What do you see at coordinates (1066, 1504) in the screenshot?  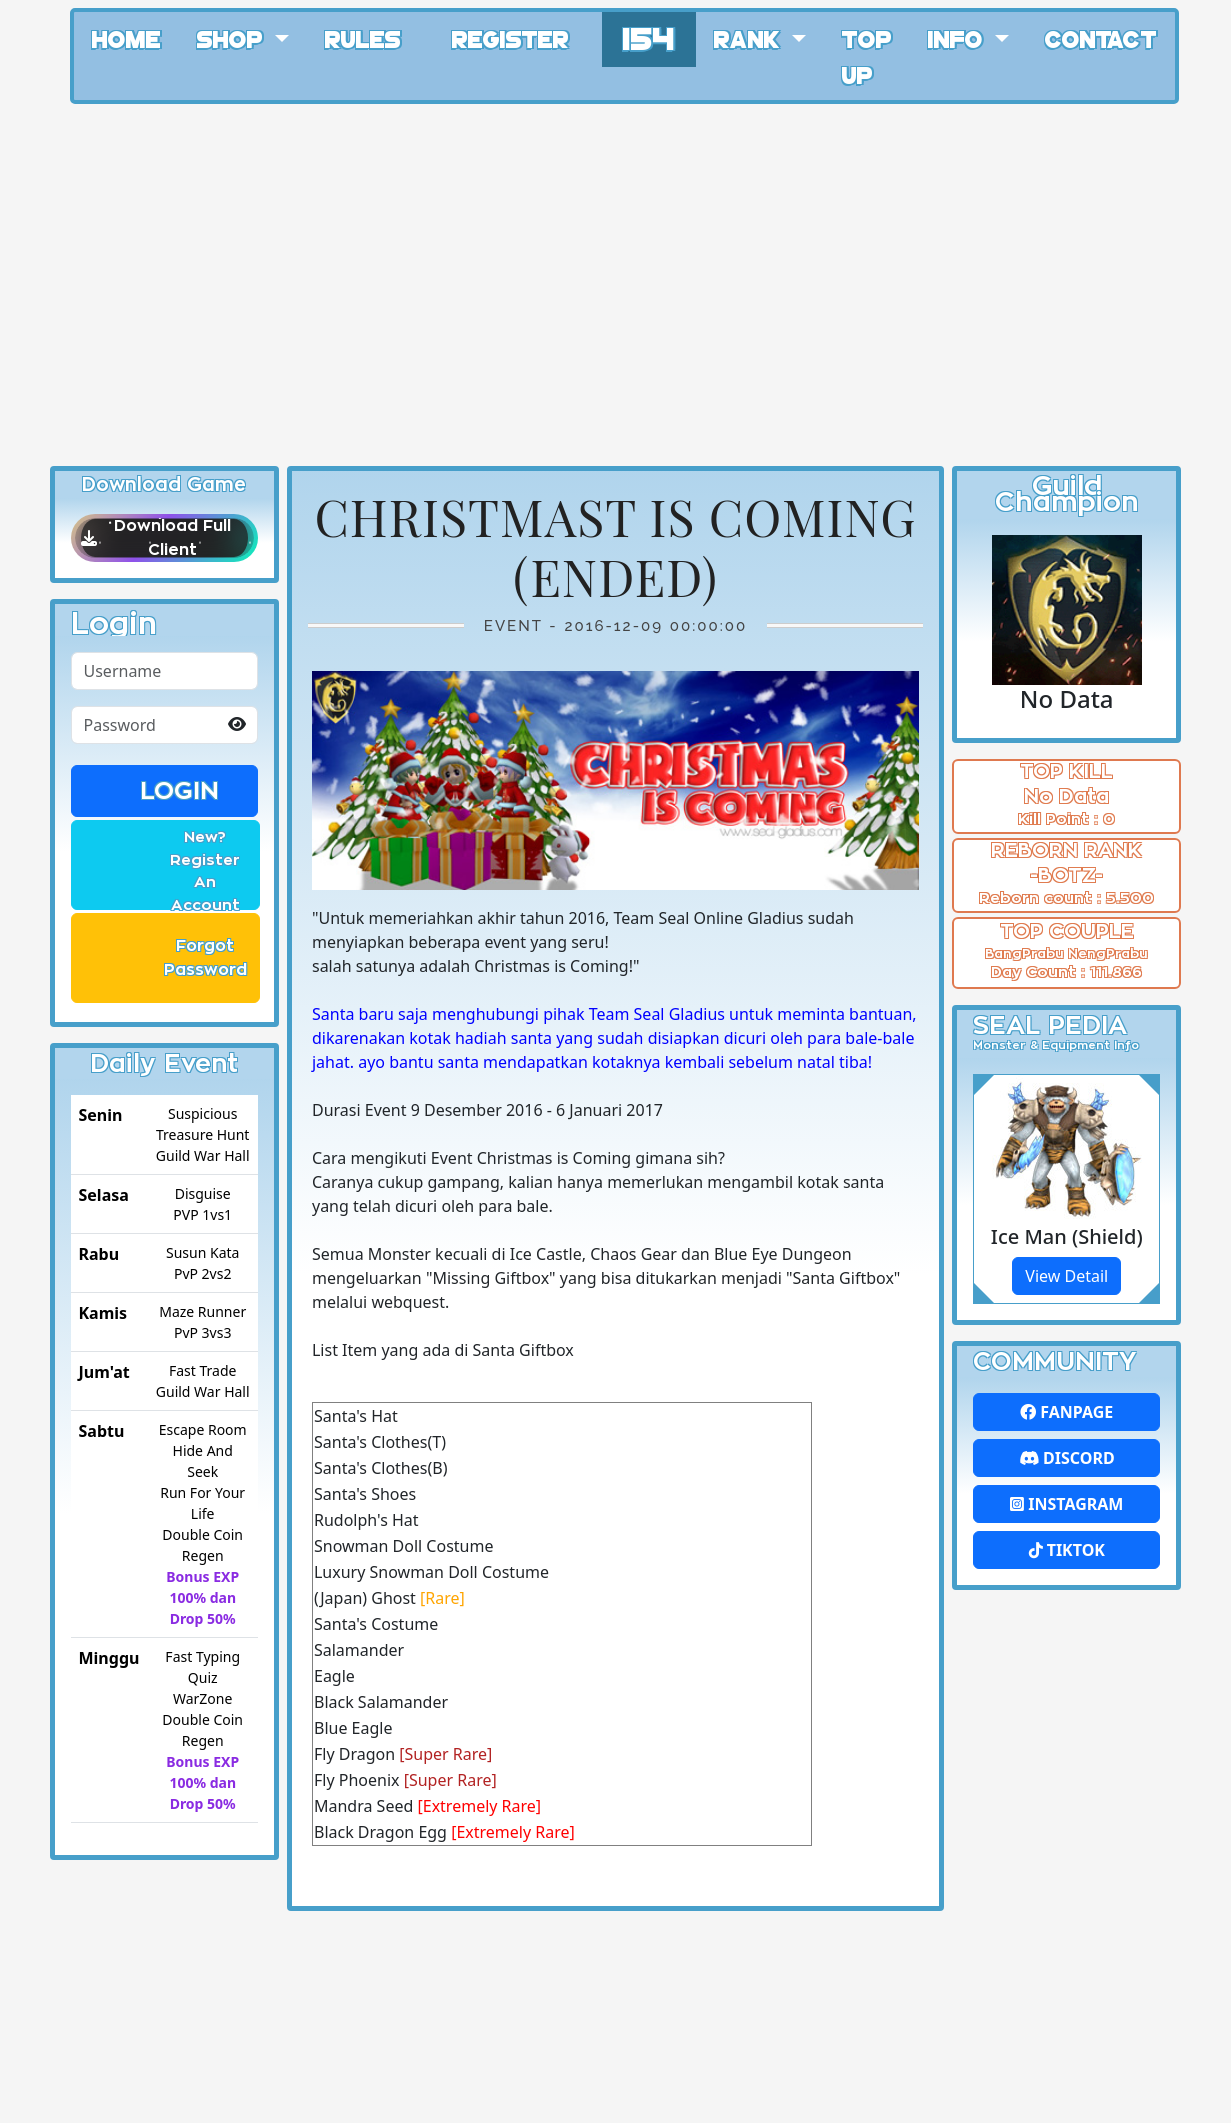 I see `Instagram` at bounding box center [1066, 1504].